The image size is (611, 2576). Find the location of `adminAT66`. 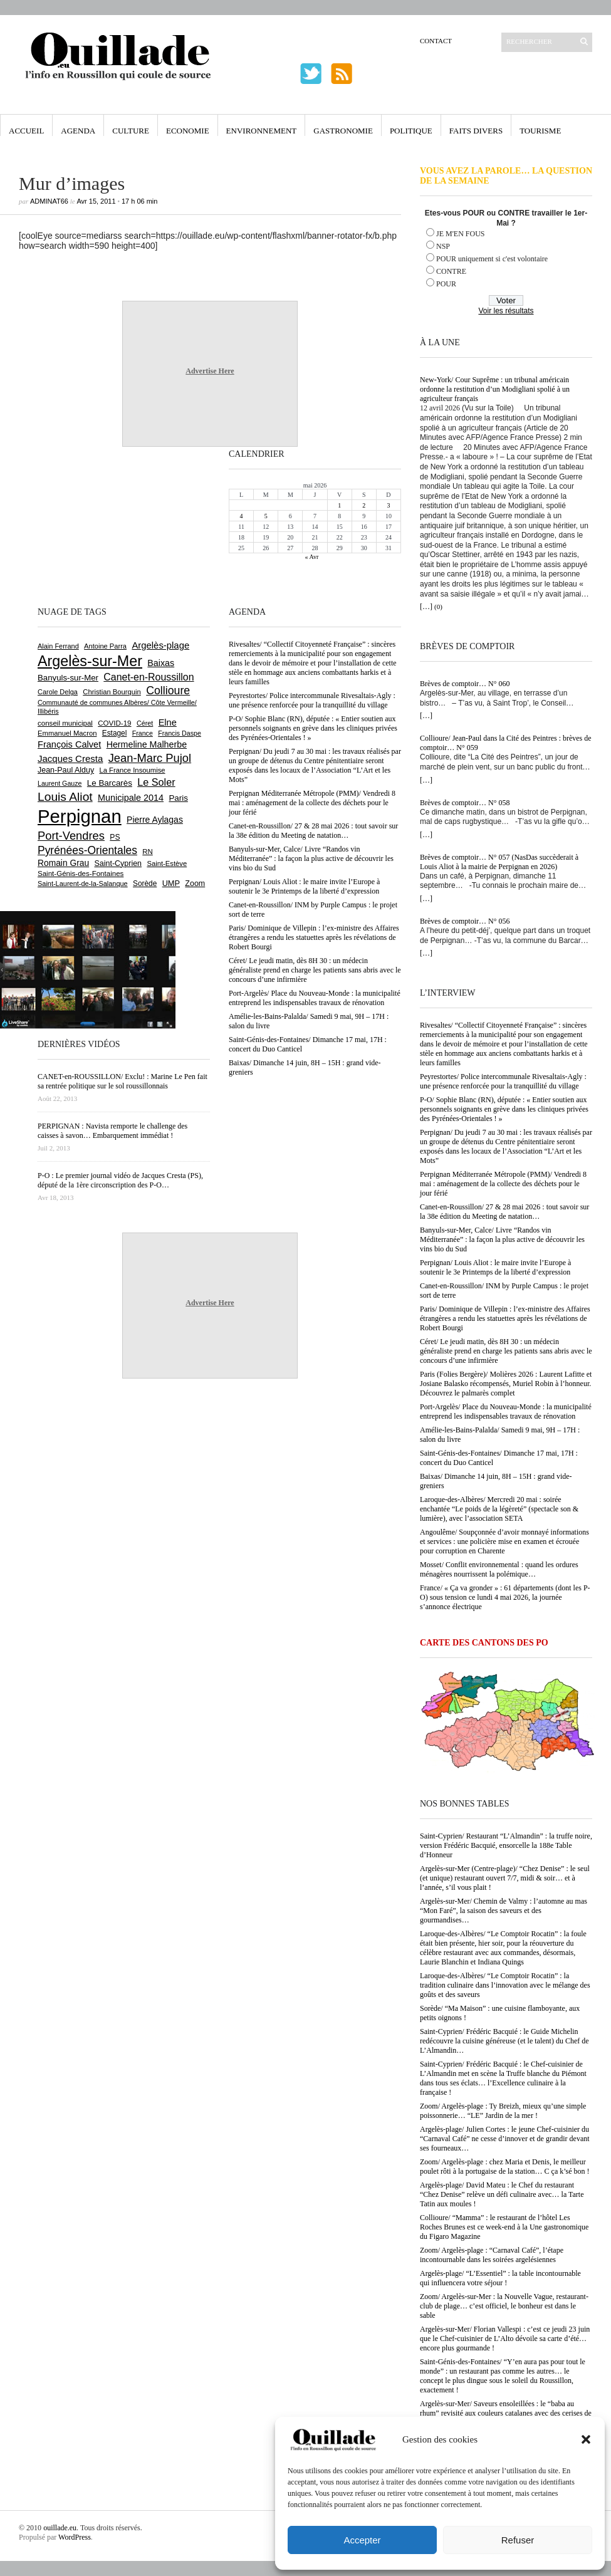

adminAT66 is located at coordinates (49, 201).